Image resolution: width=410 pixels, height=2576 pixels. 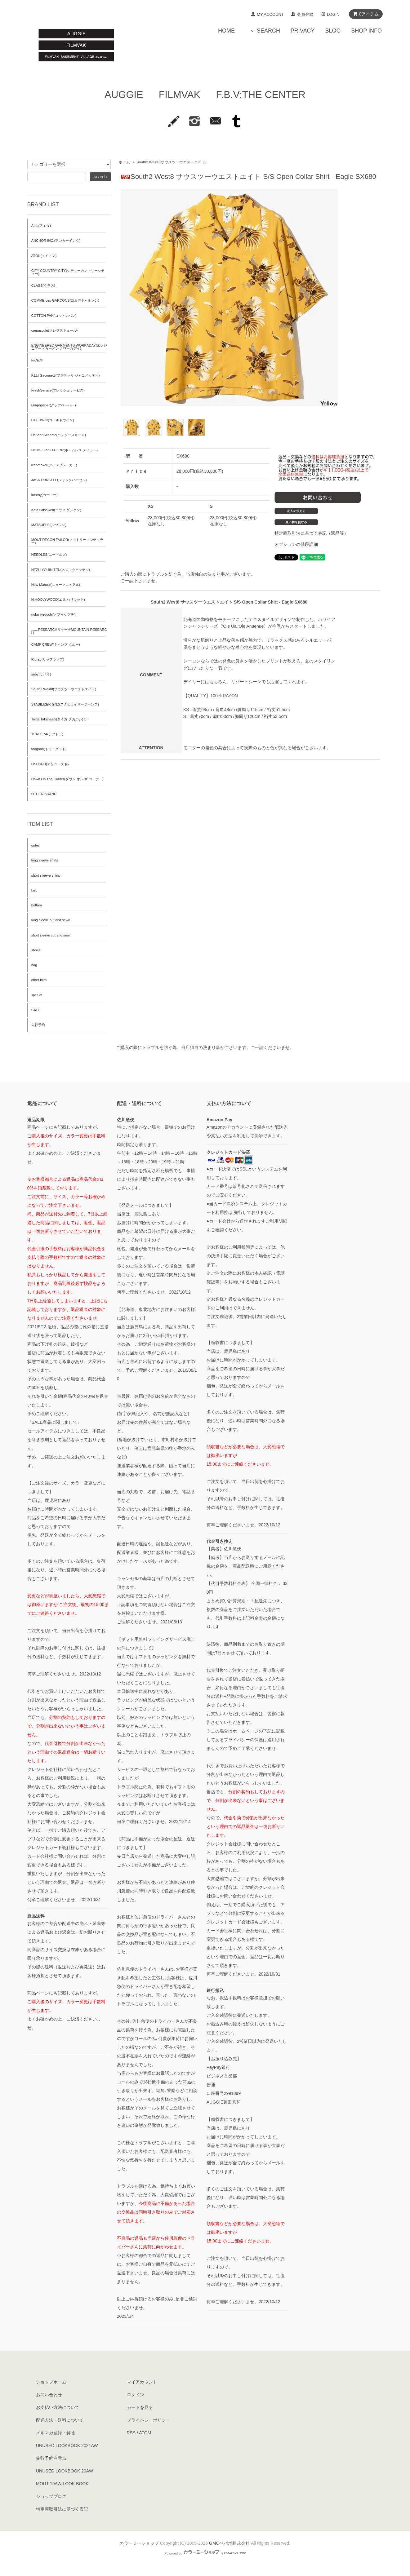 What do you see at coordinates (305, 14) in the screenshot?
I see `会員登録` at bounding box center [305, 14].